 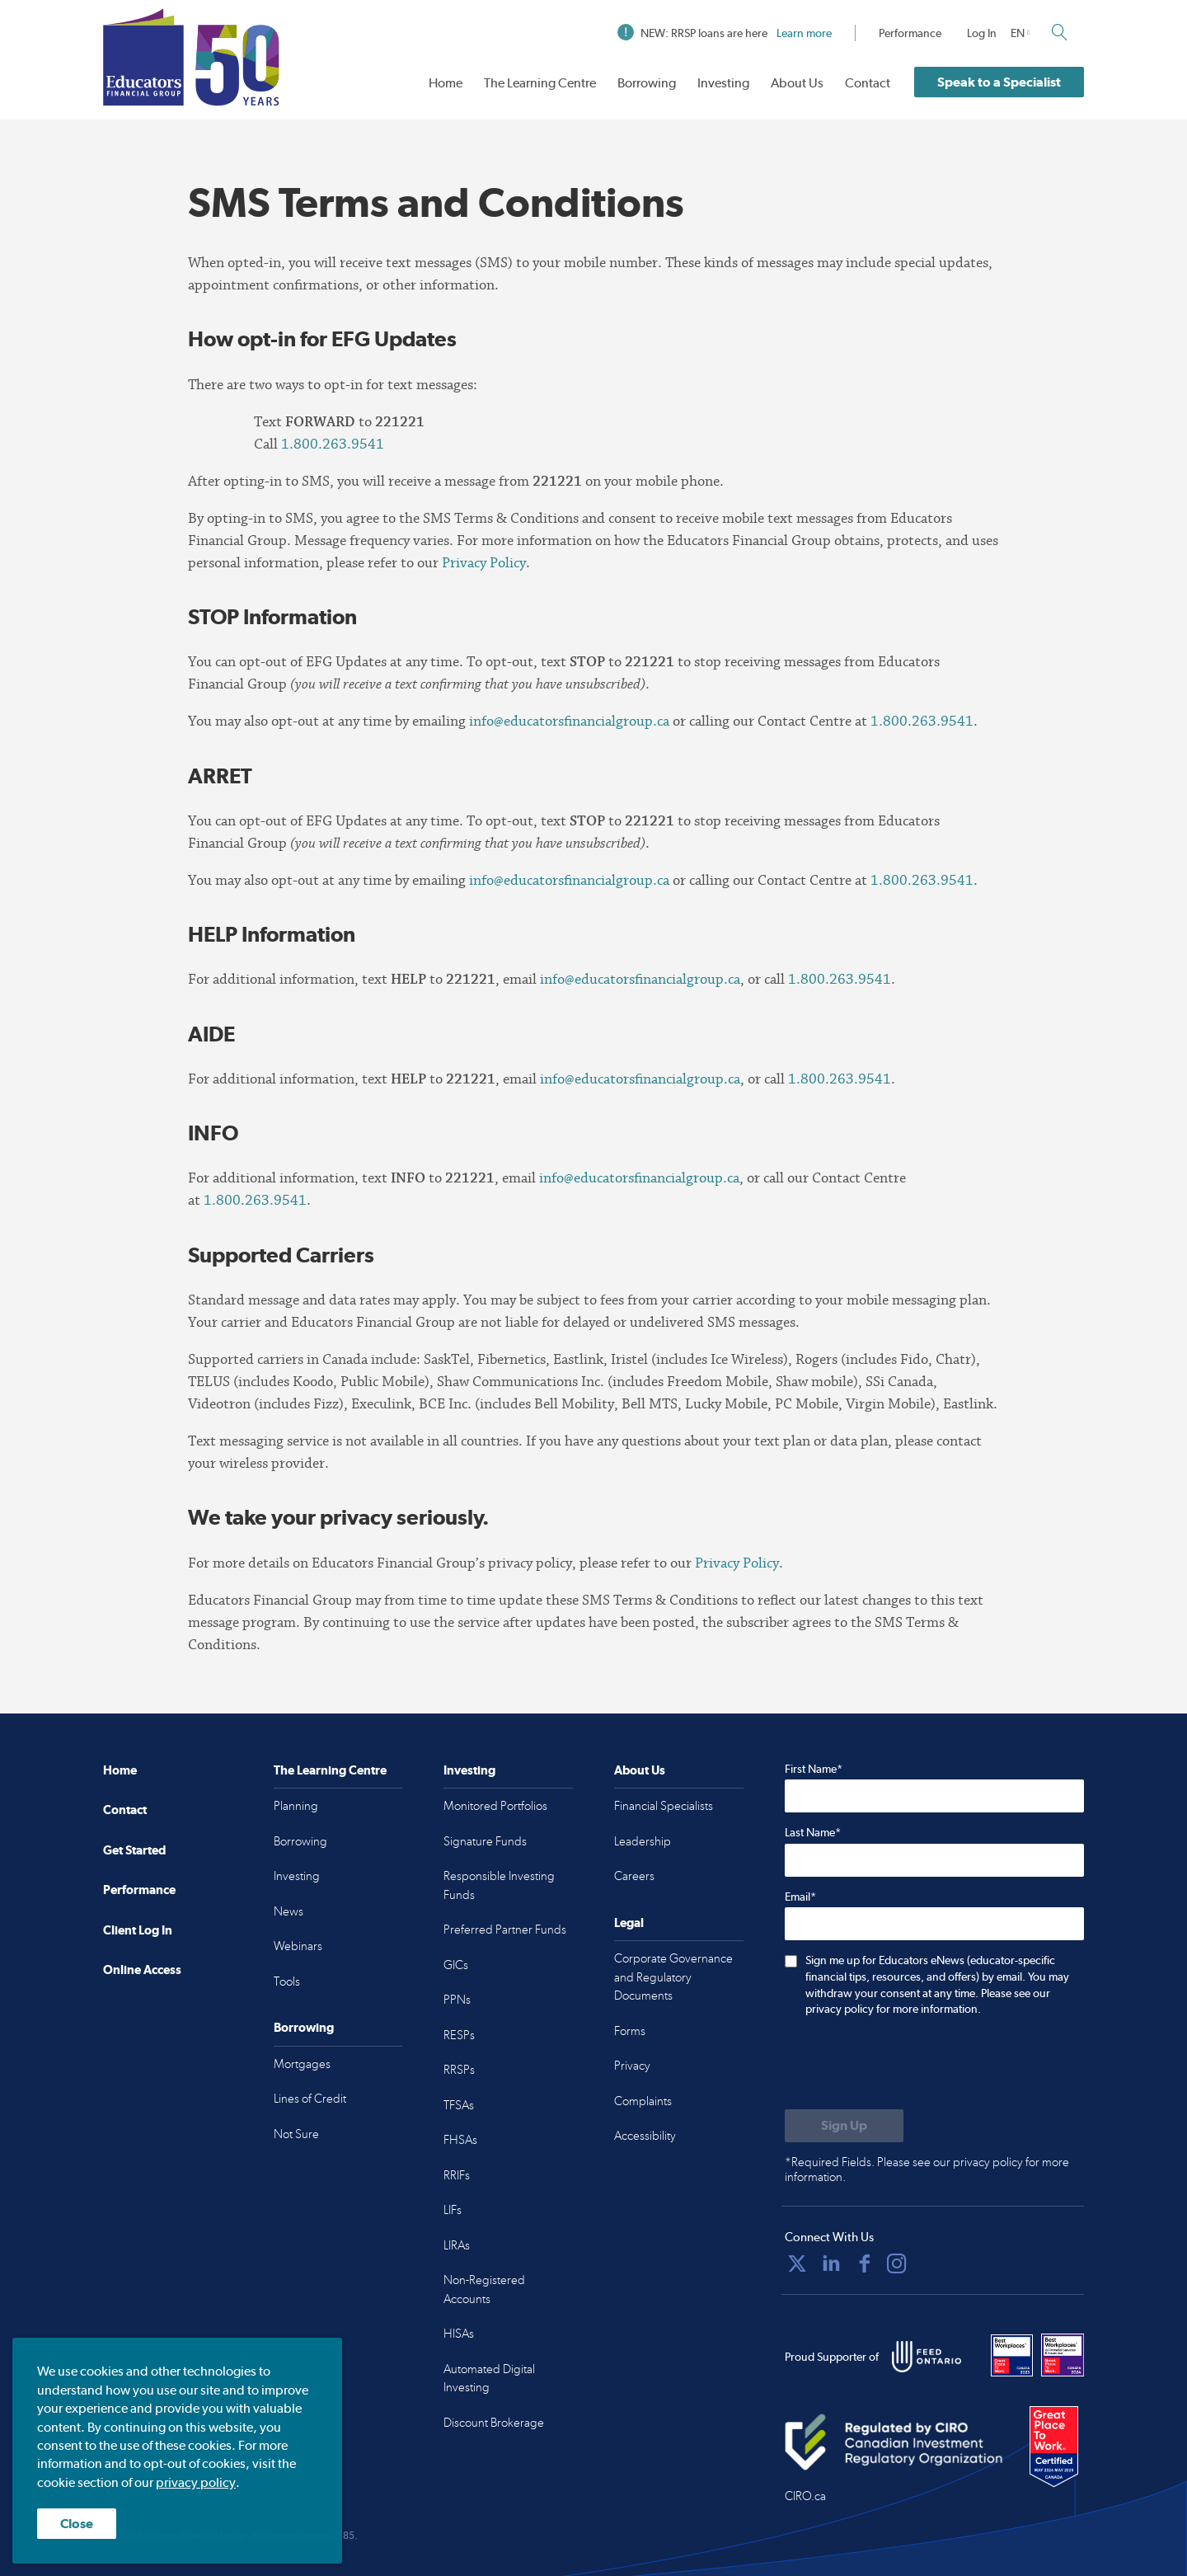 What do you see at coordinates (134, 1850) in the screenshot?
I see `Get Started` at bounding box center [134, 1850].